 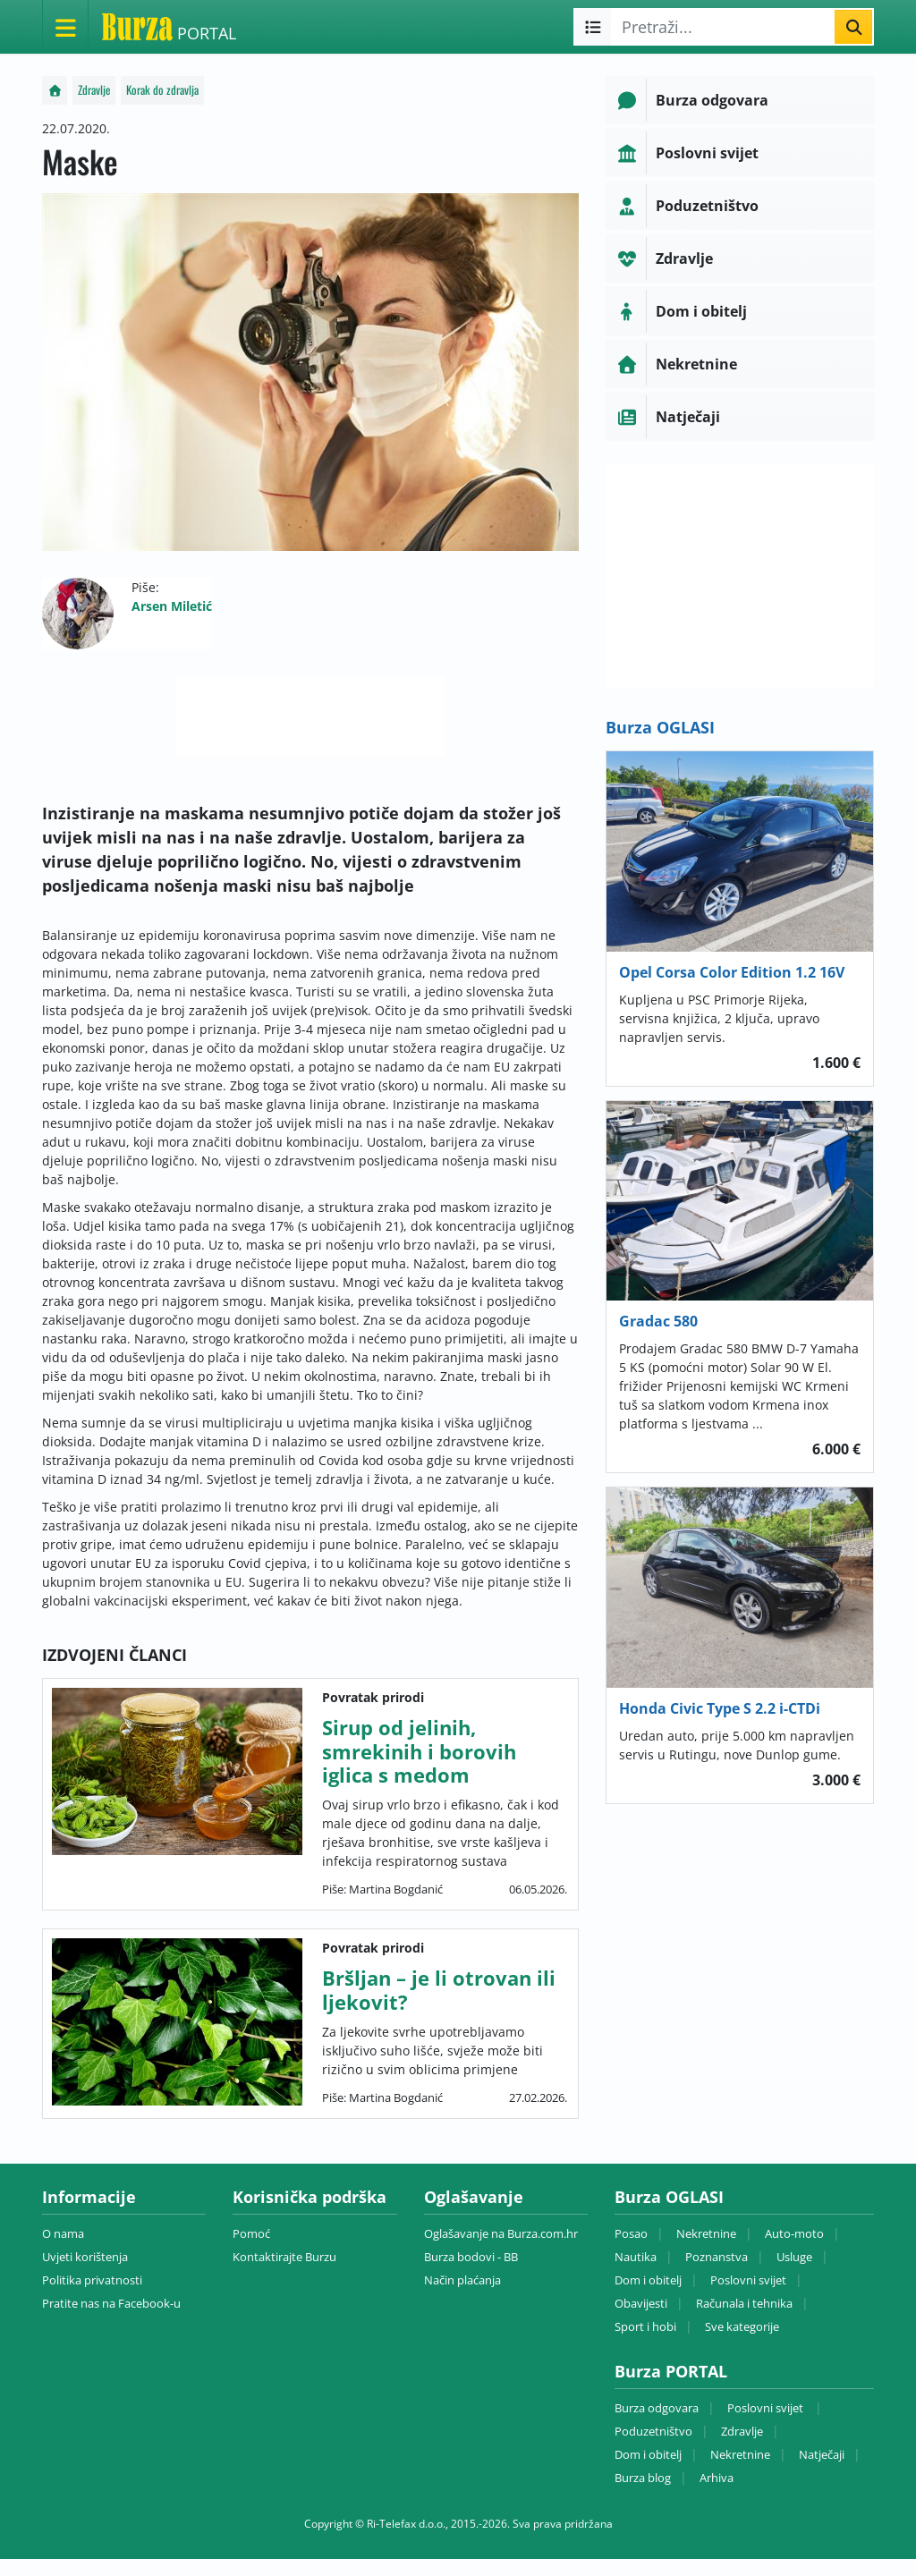 I want to click on Usluge, so click(x=794, y=2257).